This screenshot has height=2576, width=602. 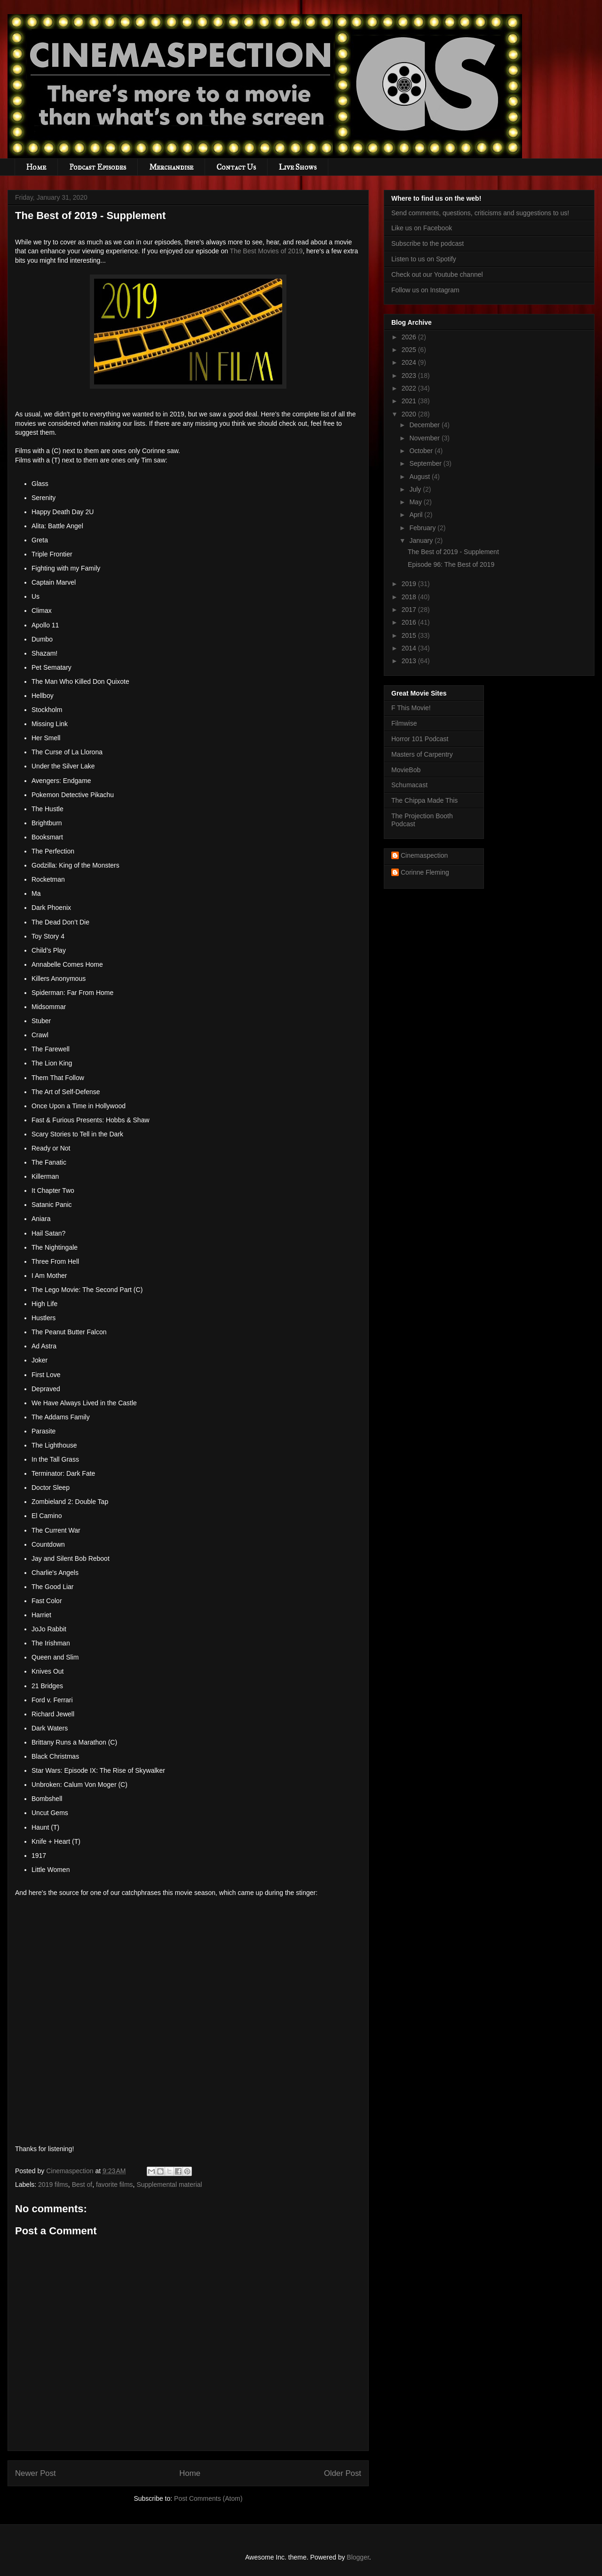 What do you see at coordinates (453, 552) in the screenshot?
I see `The Best of 2019 - Supplement` at bounding box center [453, 552].